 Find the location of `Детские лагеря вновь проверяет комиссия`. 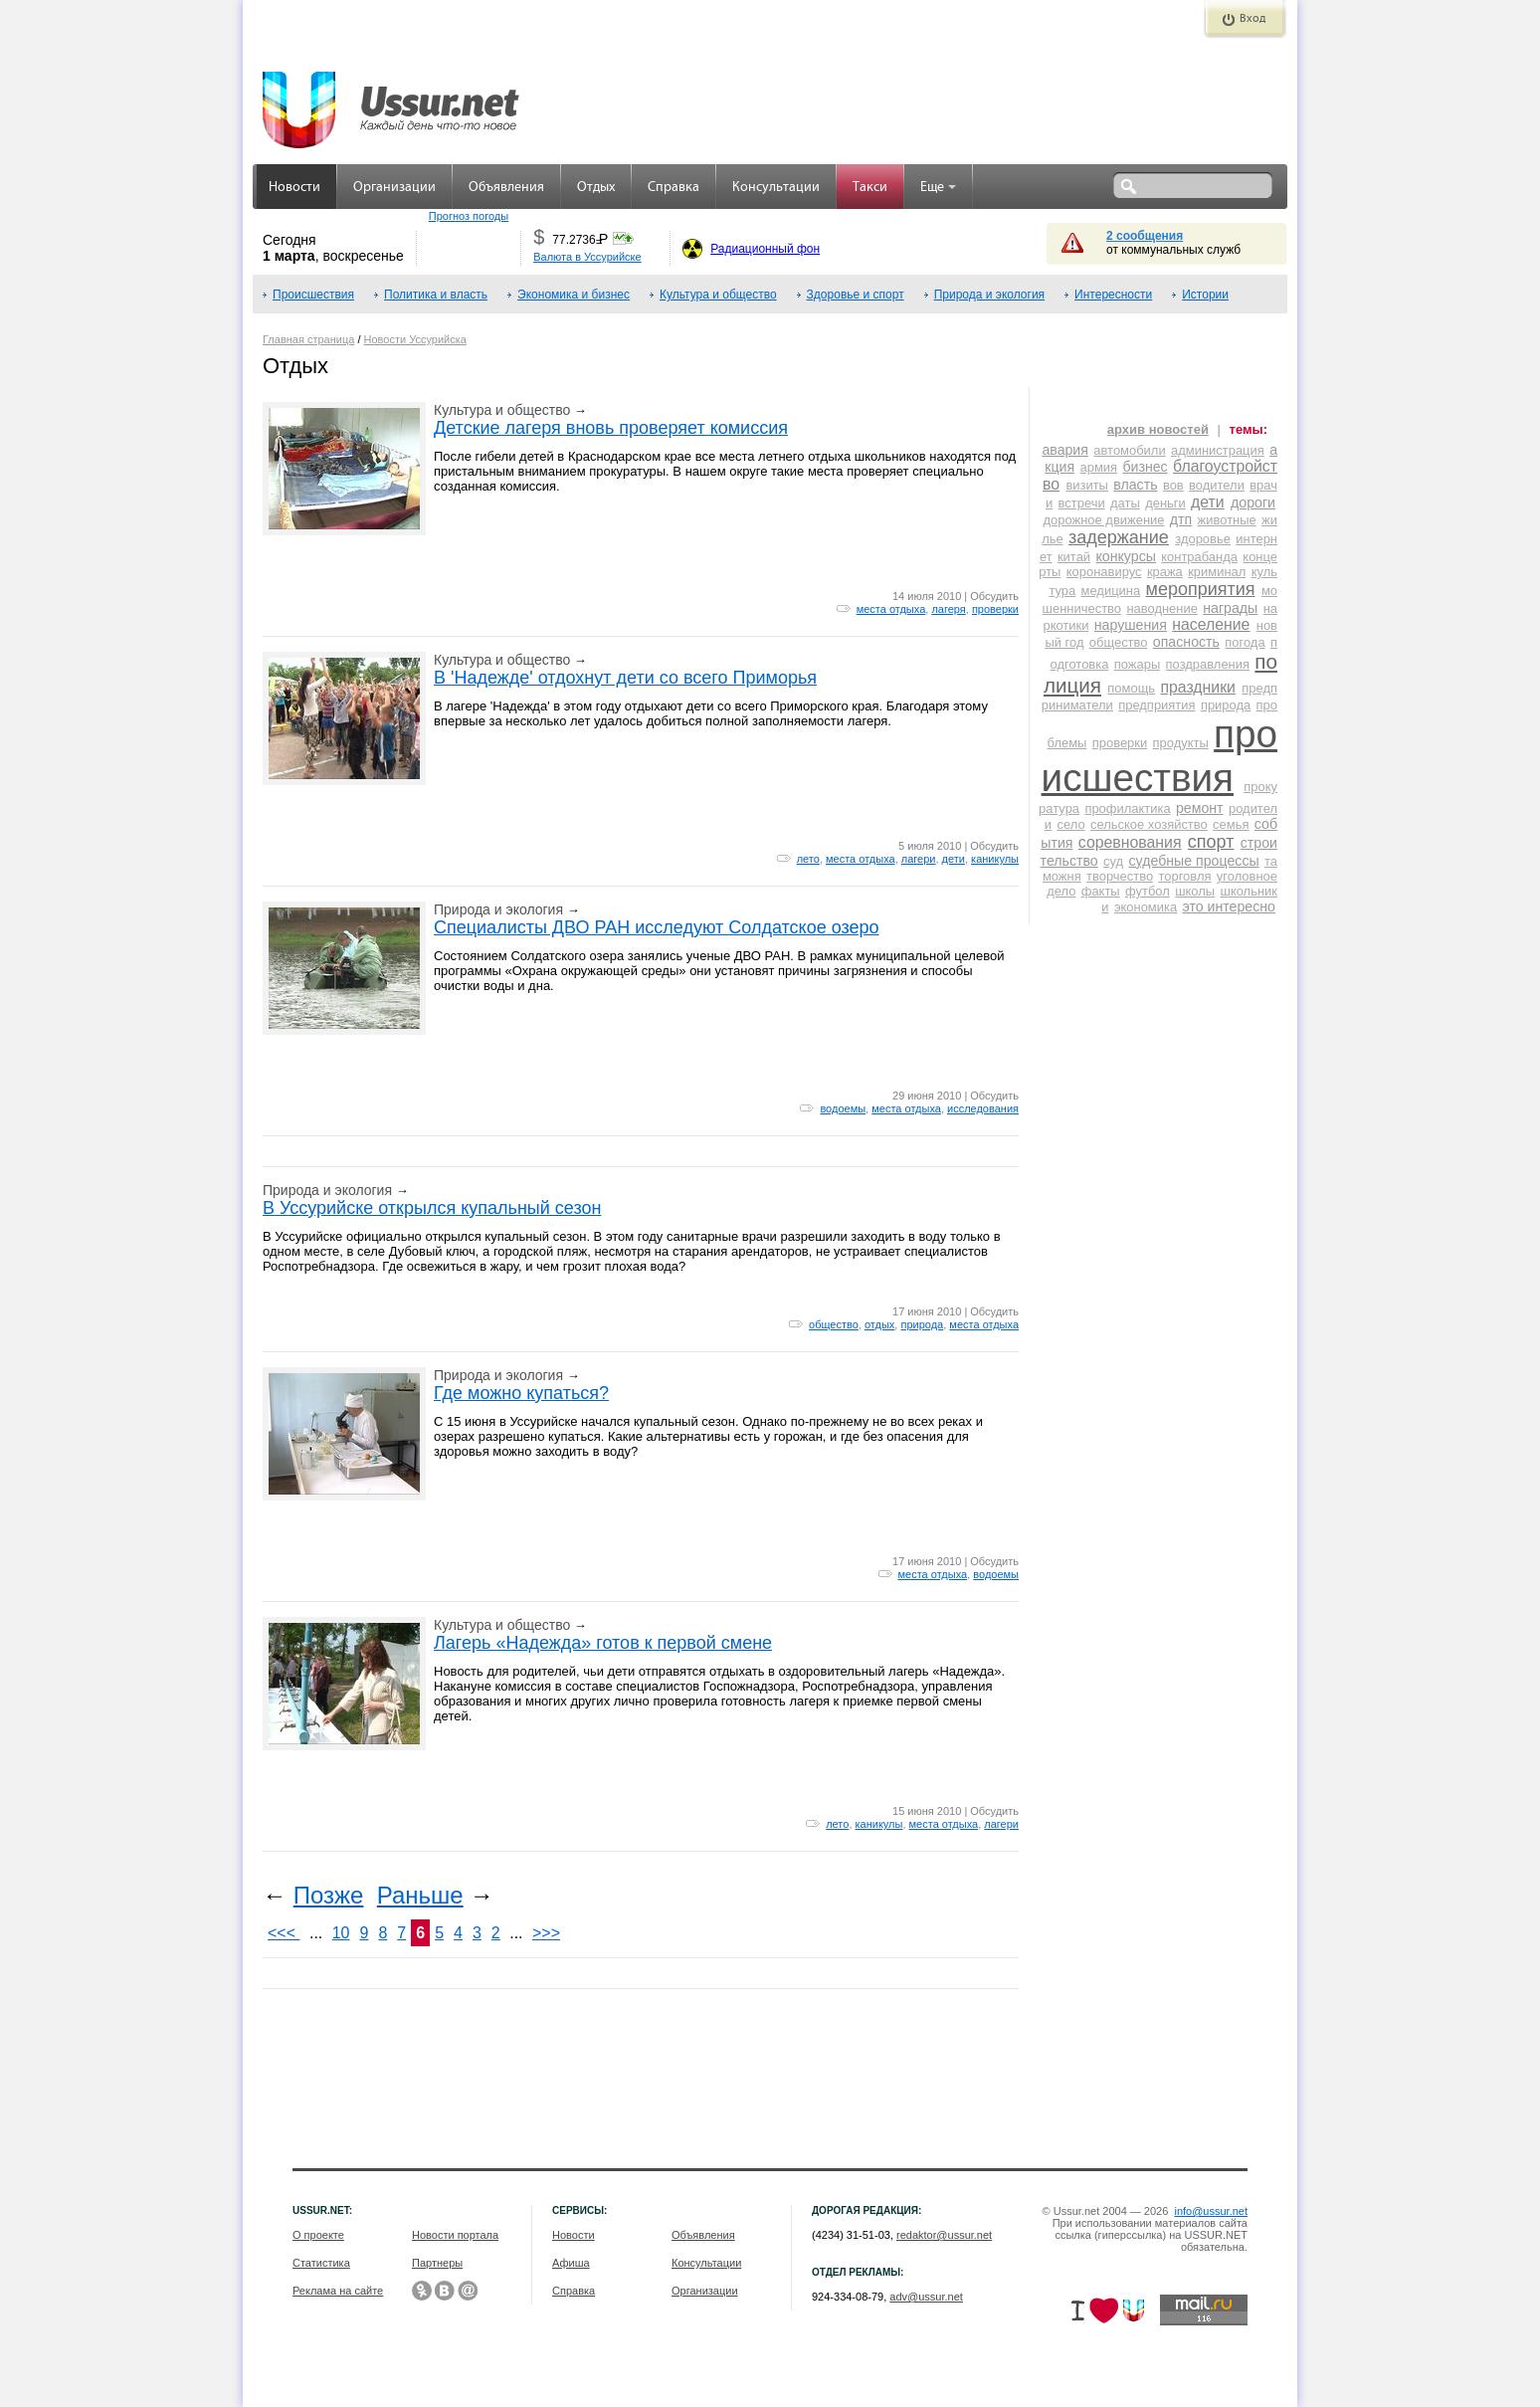

Детские лагеря вновь проверяет комиссия is located at coordinates (611, 428).